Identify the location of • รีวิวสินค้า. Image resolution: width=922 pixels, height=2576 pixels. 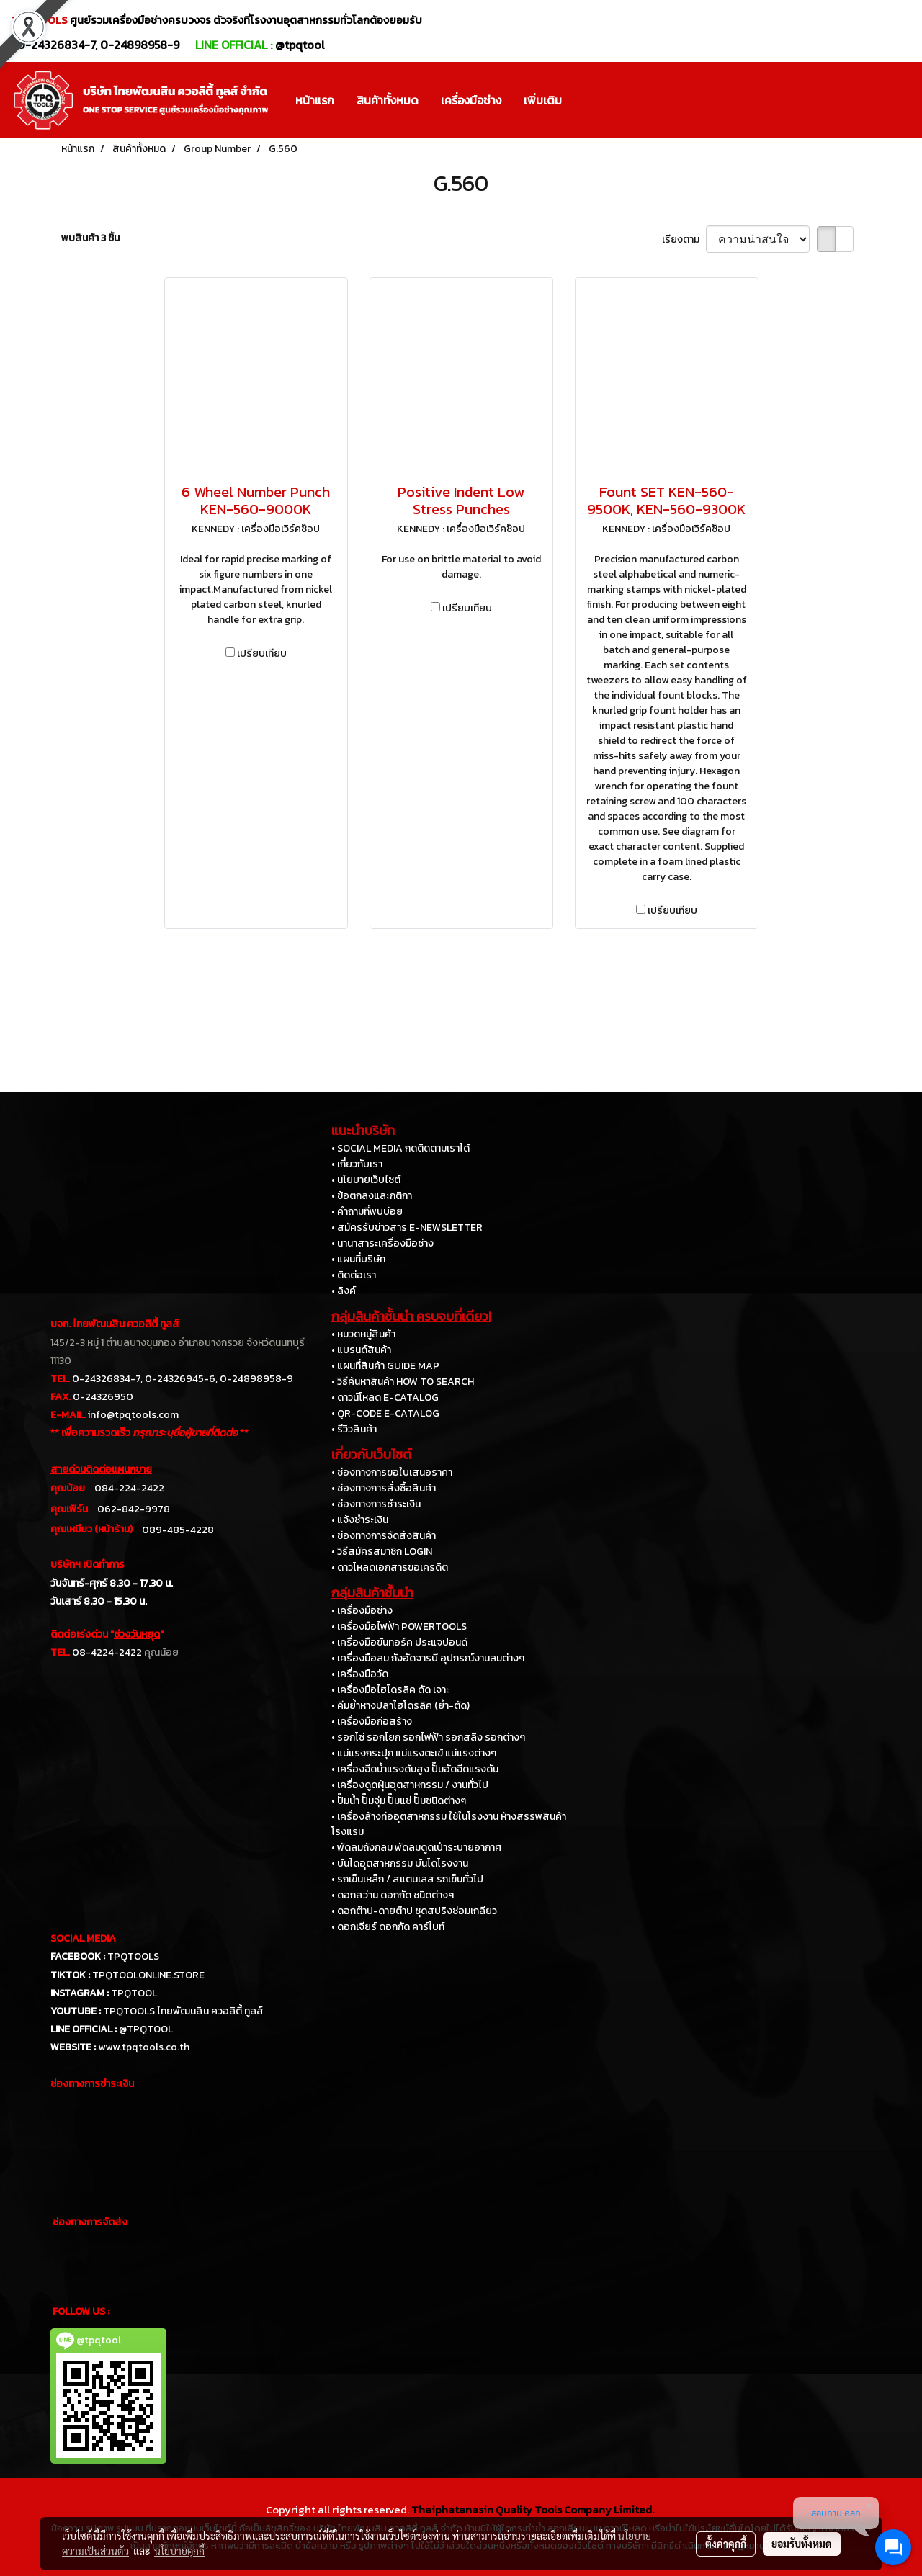
(354, 1429).